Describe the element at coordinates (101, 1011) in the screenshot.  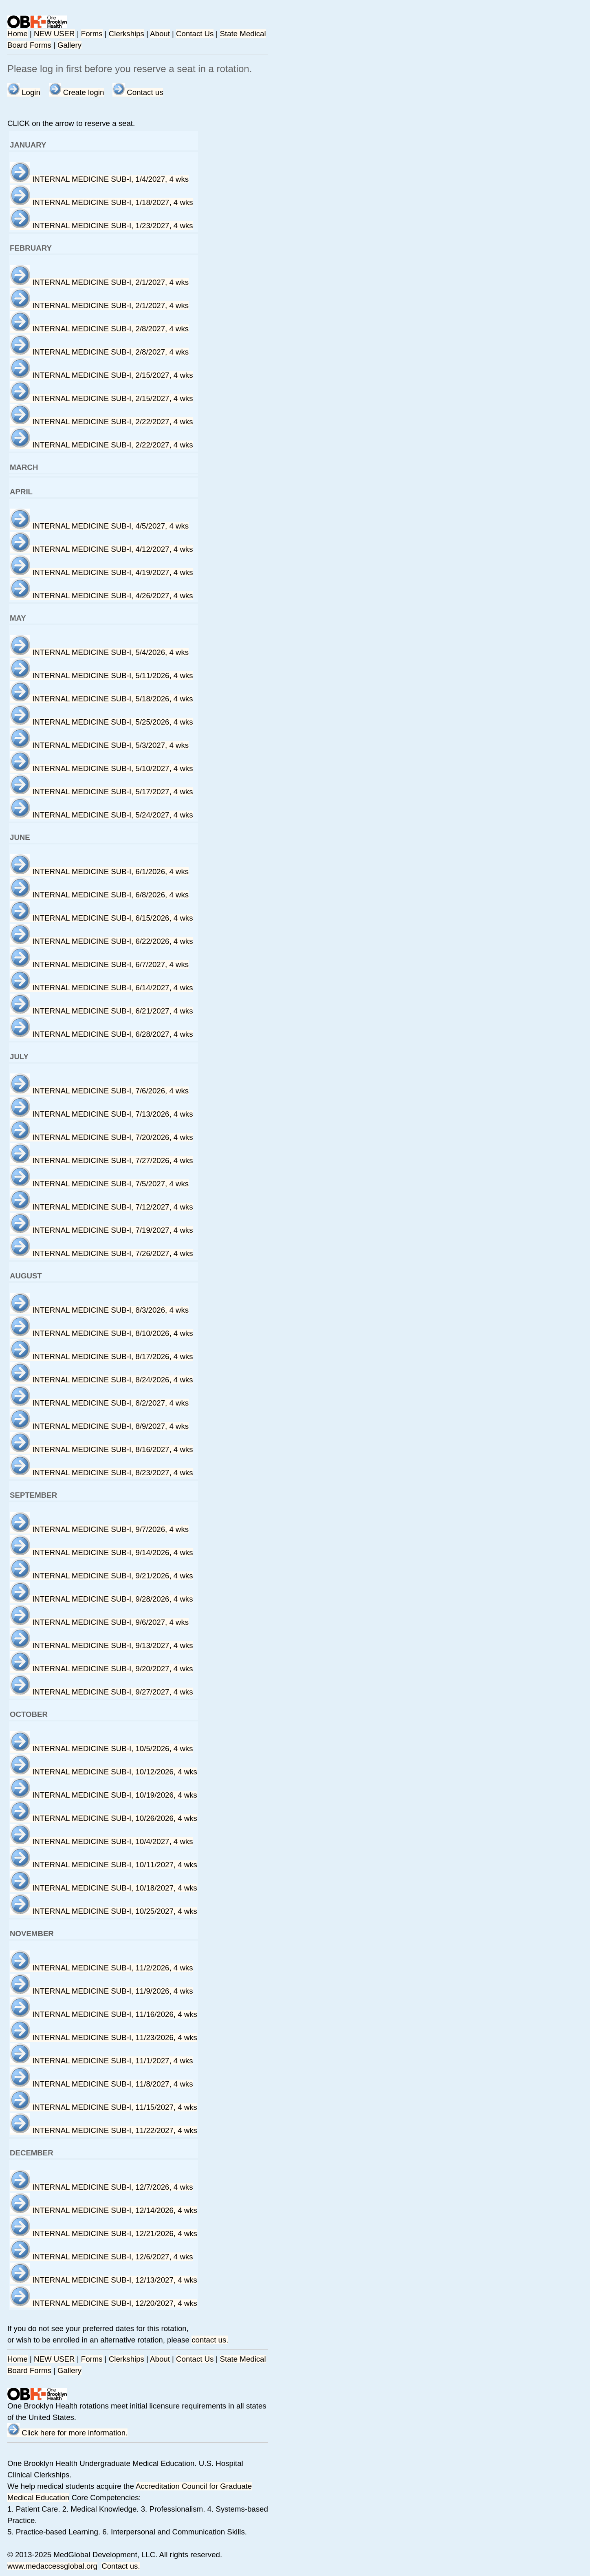
I see `INTERNAL MEDICINE SUB-I, 6/21/2027, 4 wks` at that location.